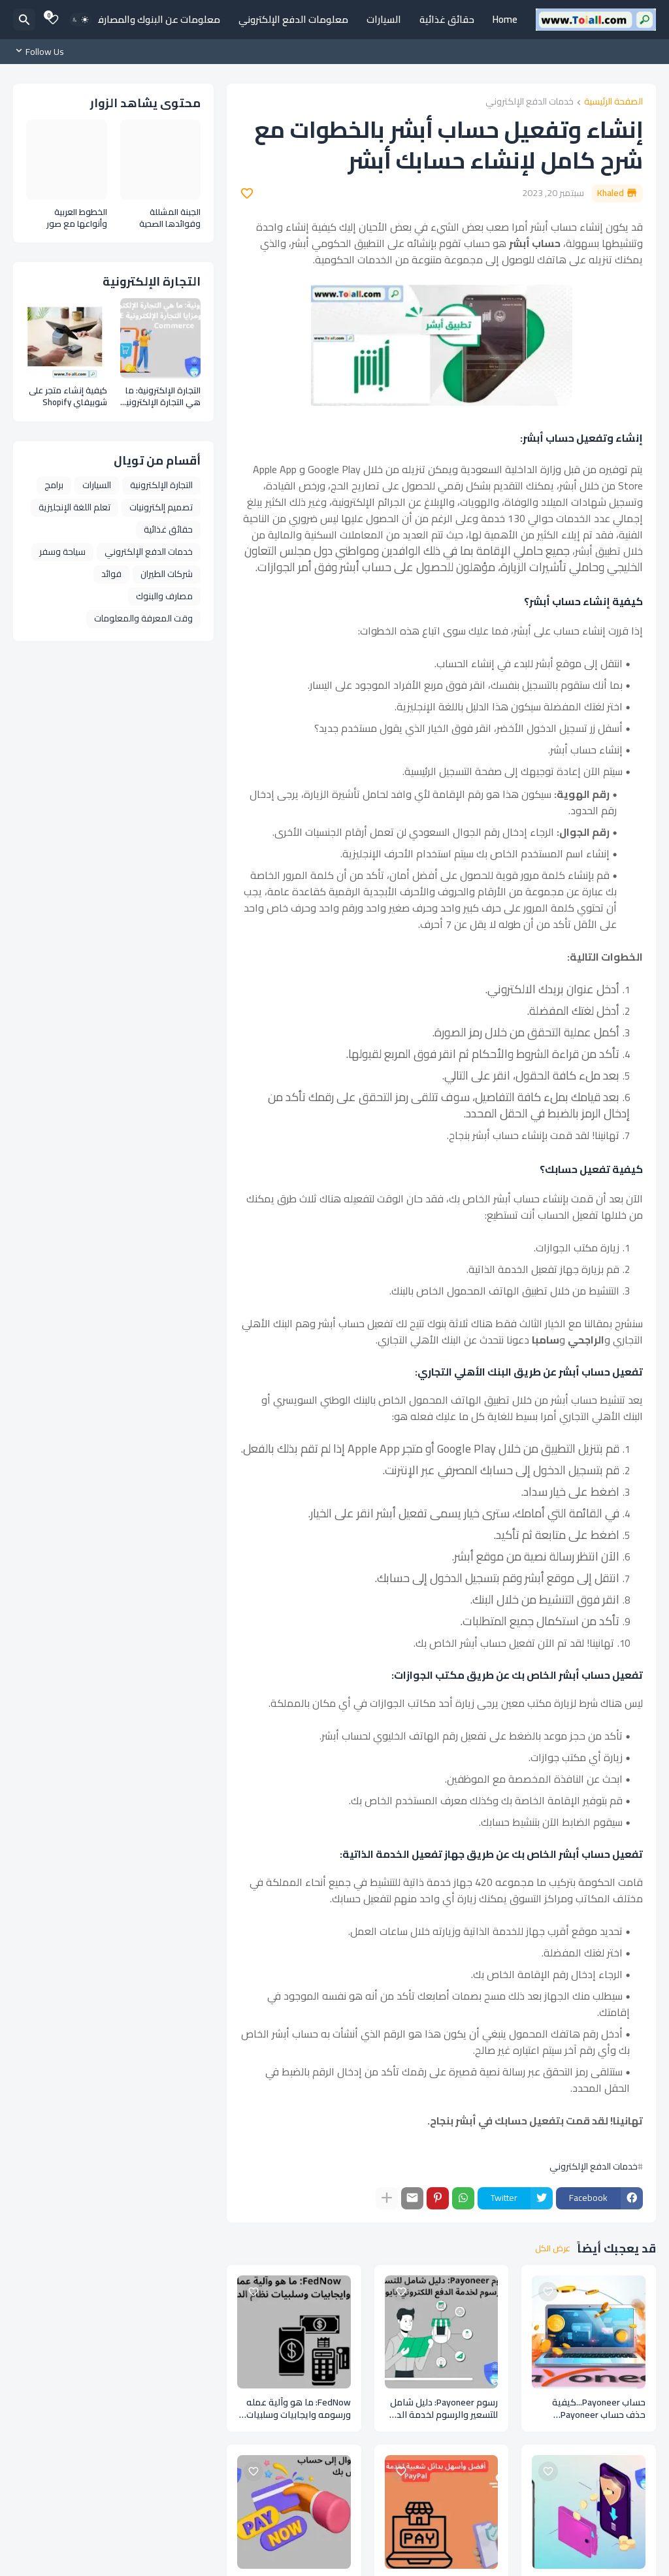 The width and height of the screenshot is (669, 2576). What do you see at coordinates (446, 19) in the screenshot?
I see `حقائق غذائية` at bounding box center [446, 19].